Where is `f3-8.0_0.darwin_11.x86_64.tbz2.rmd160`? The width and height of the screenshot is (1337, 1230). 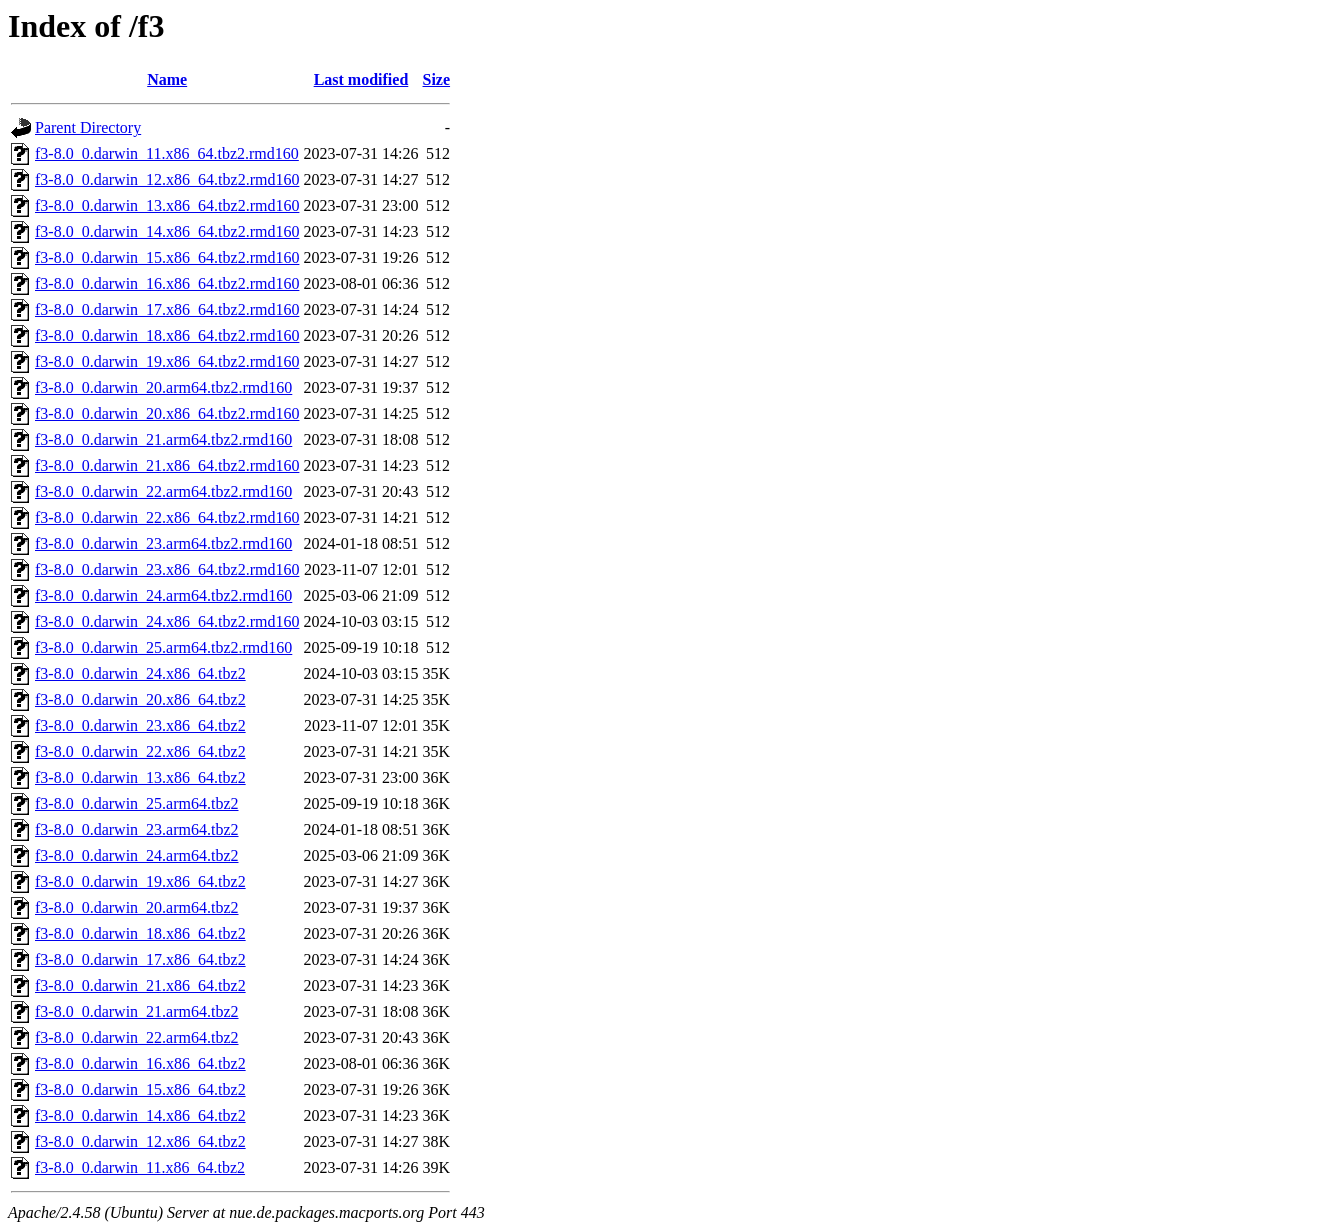
f3-8.0_0.darwin_11.x86_64.tbz2.rmd160 is located at coordinates (167, 153).